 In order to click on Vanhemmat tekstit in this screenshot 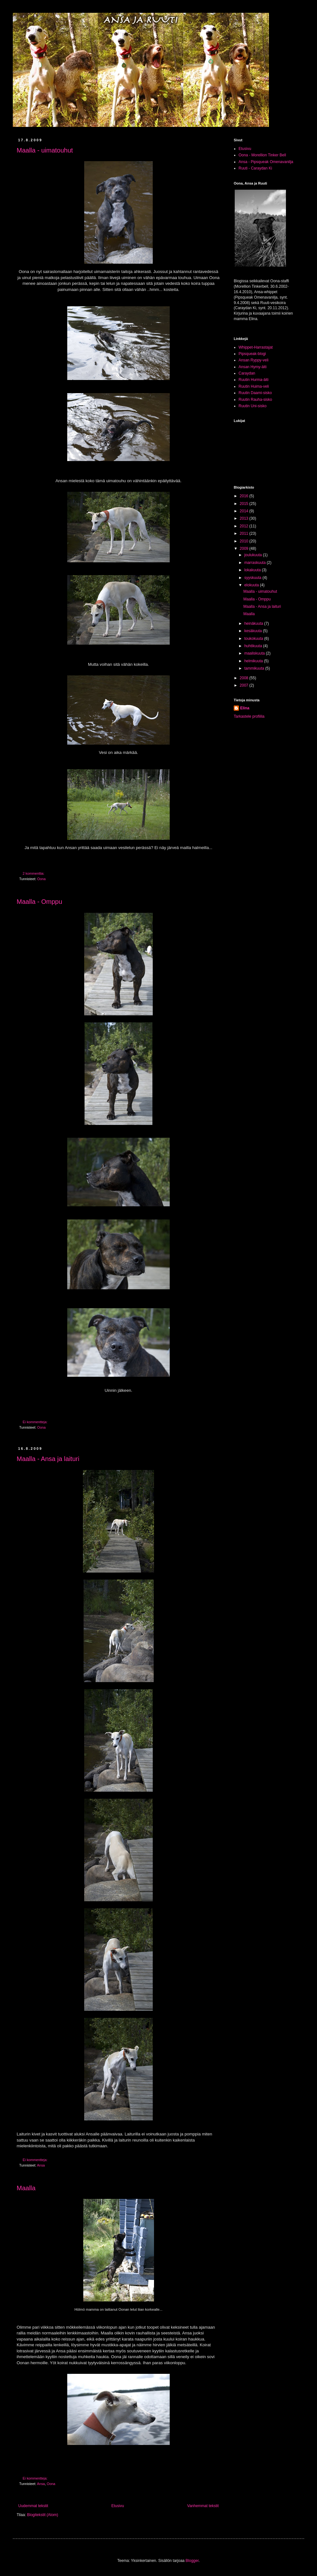, I will do `click(203, 2506)`.